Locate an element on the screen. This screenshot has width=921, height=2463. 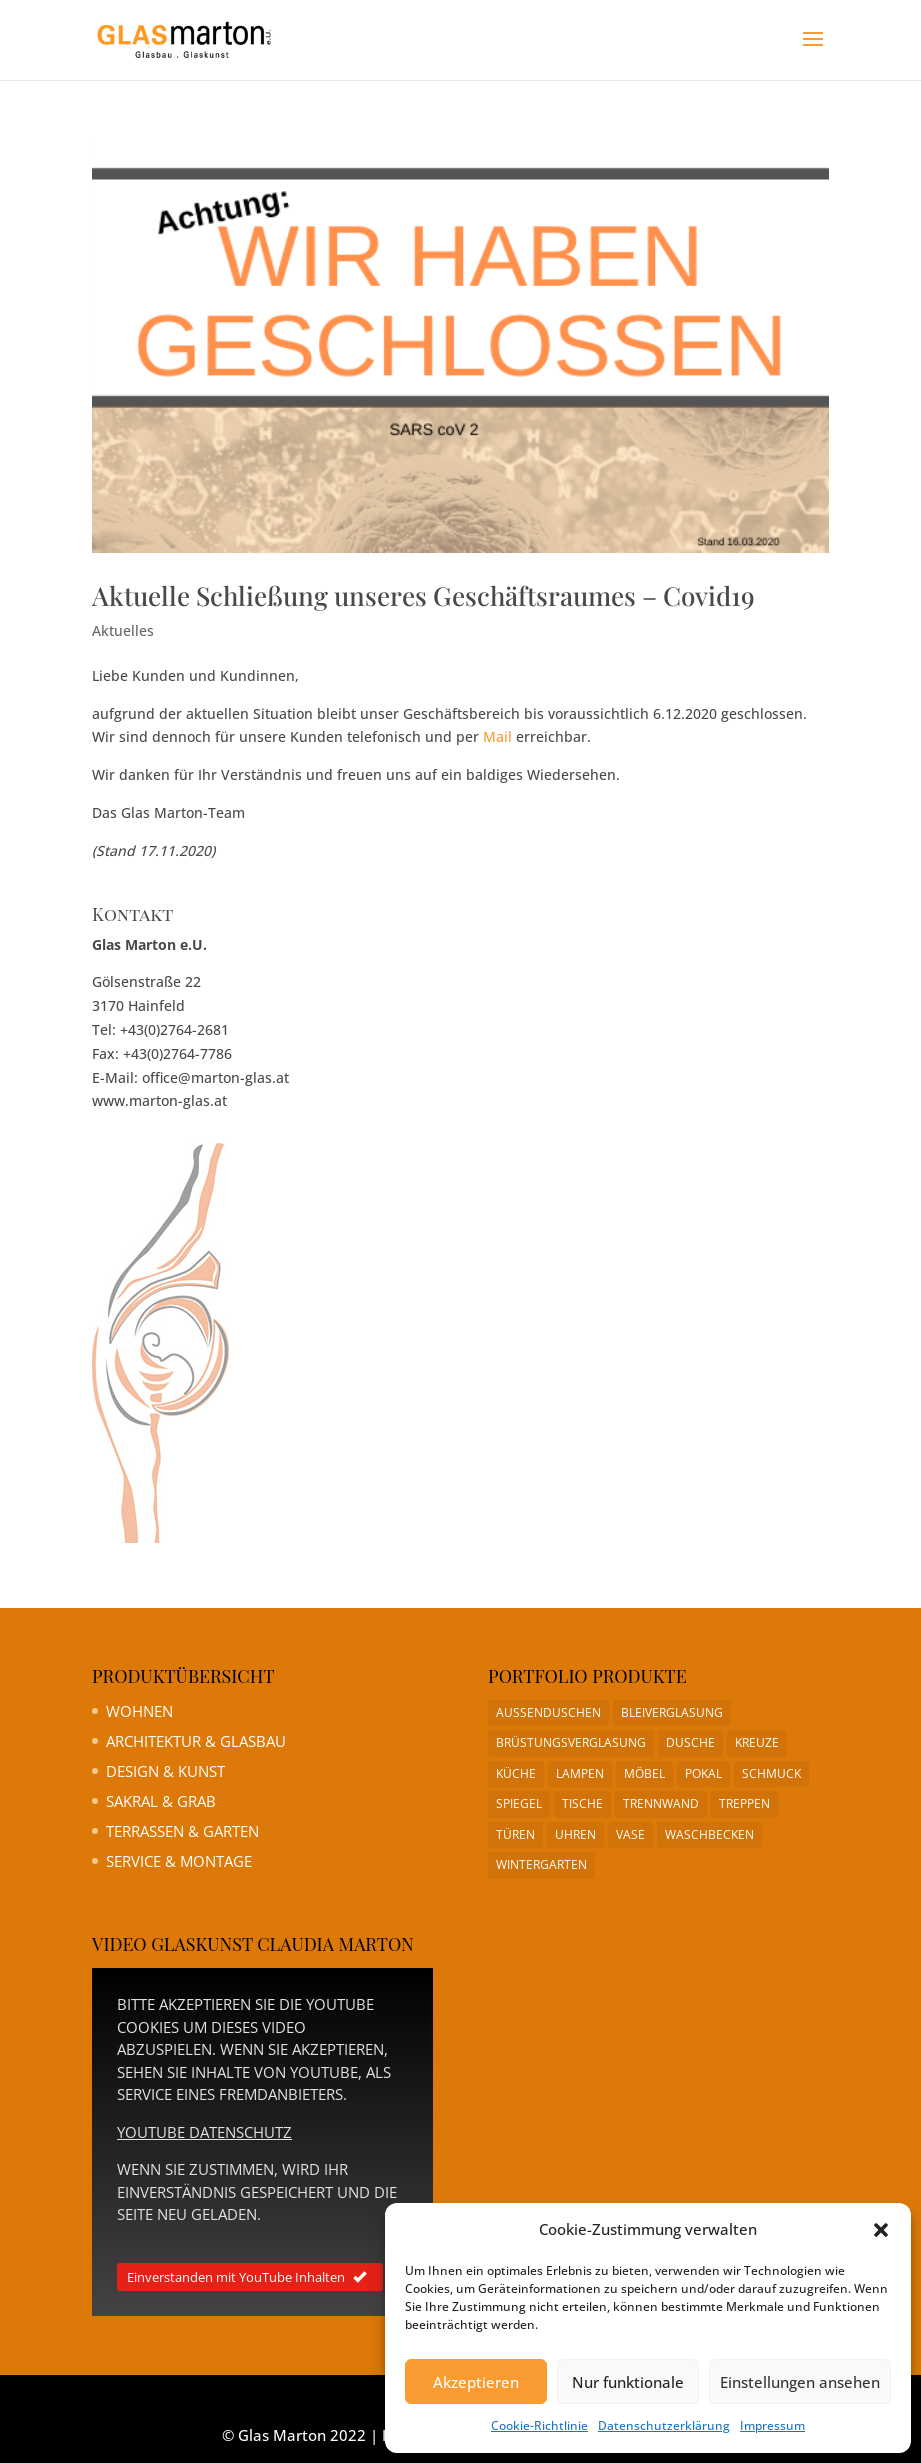
Mail is located at coordinates (497, 736).